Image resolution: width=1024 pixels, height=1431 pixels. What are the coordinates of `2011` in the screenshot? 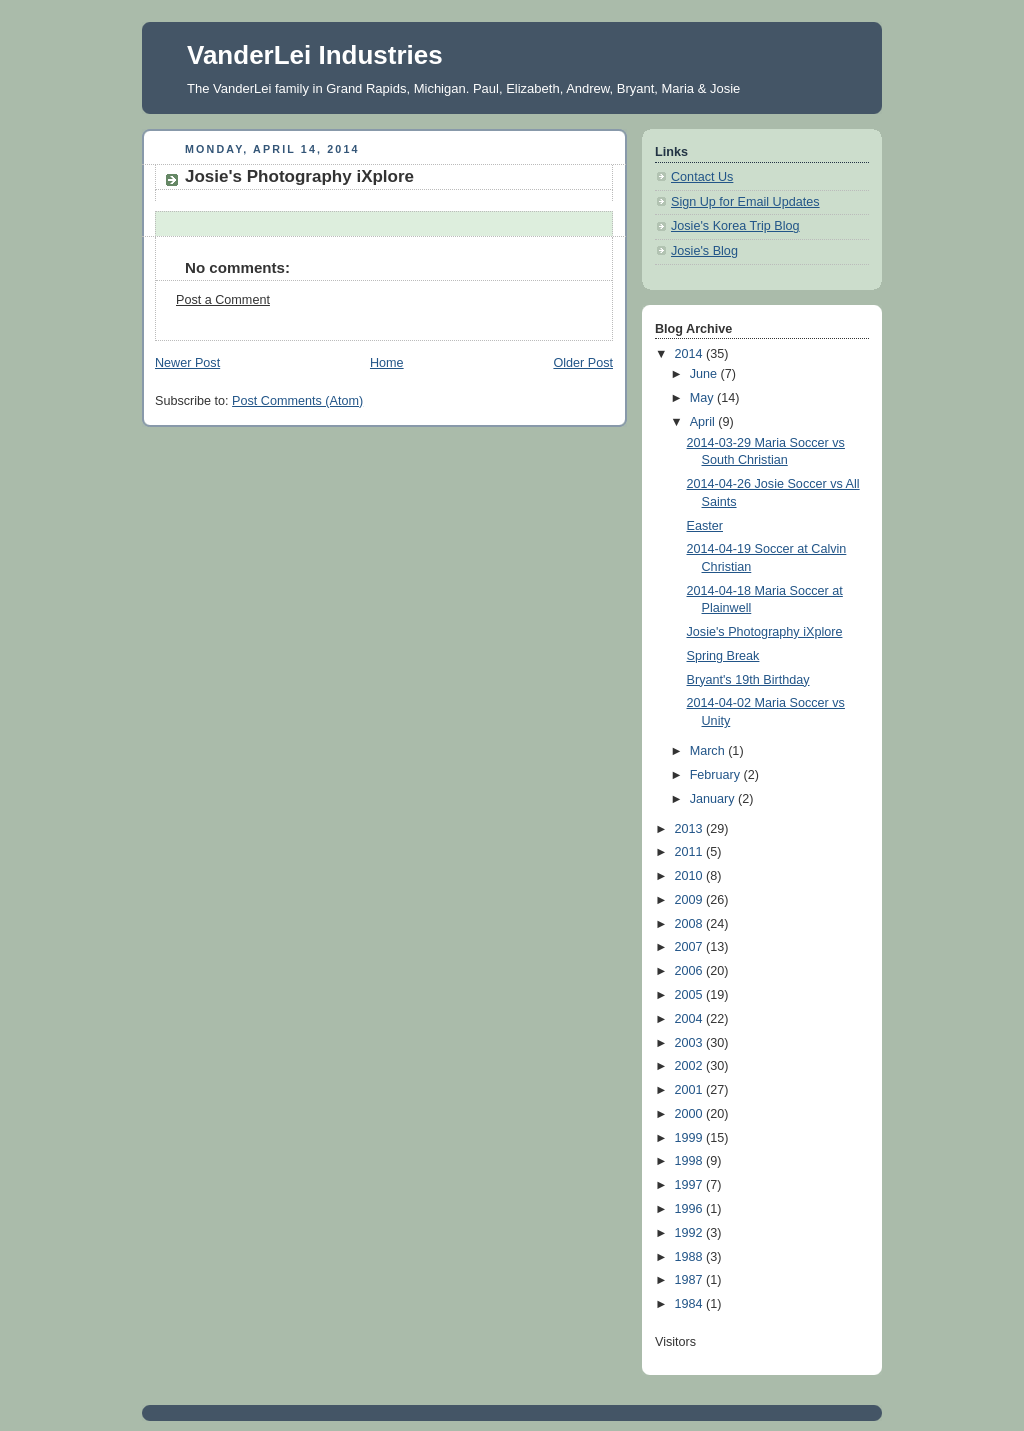 It's located at (691, 852).